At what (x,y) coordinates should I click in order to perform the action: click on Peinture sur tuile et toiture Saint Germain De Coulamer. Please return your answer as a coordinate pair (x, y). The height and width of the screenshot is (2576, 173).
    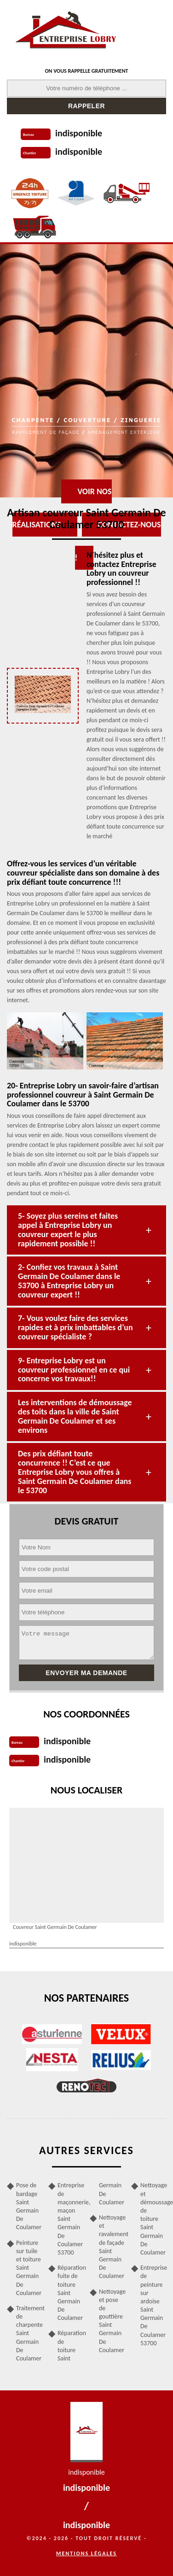
    Looking at the image, I should click on (28, 2268).